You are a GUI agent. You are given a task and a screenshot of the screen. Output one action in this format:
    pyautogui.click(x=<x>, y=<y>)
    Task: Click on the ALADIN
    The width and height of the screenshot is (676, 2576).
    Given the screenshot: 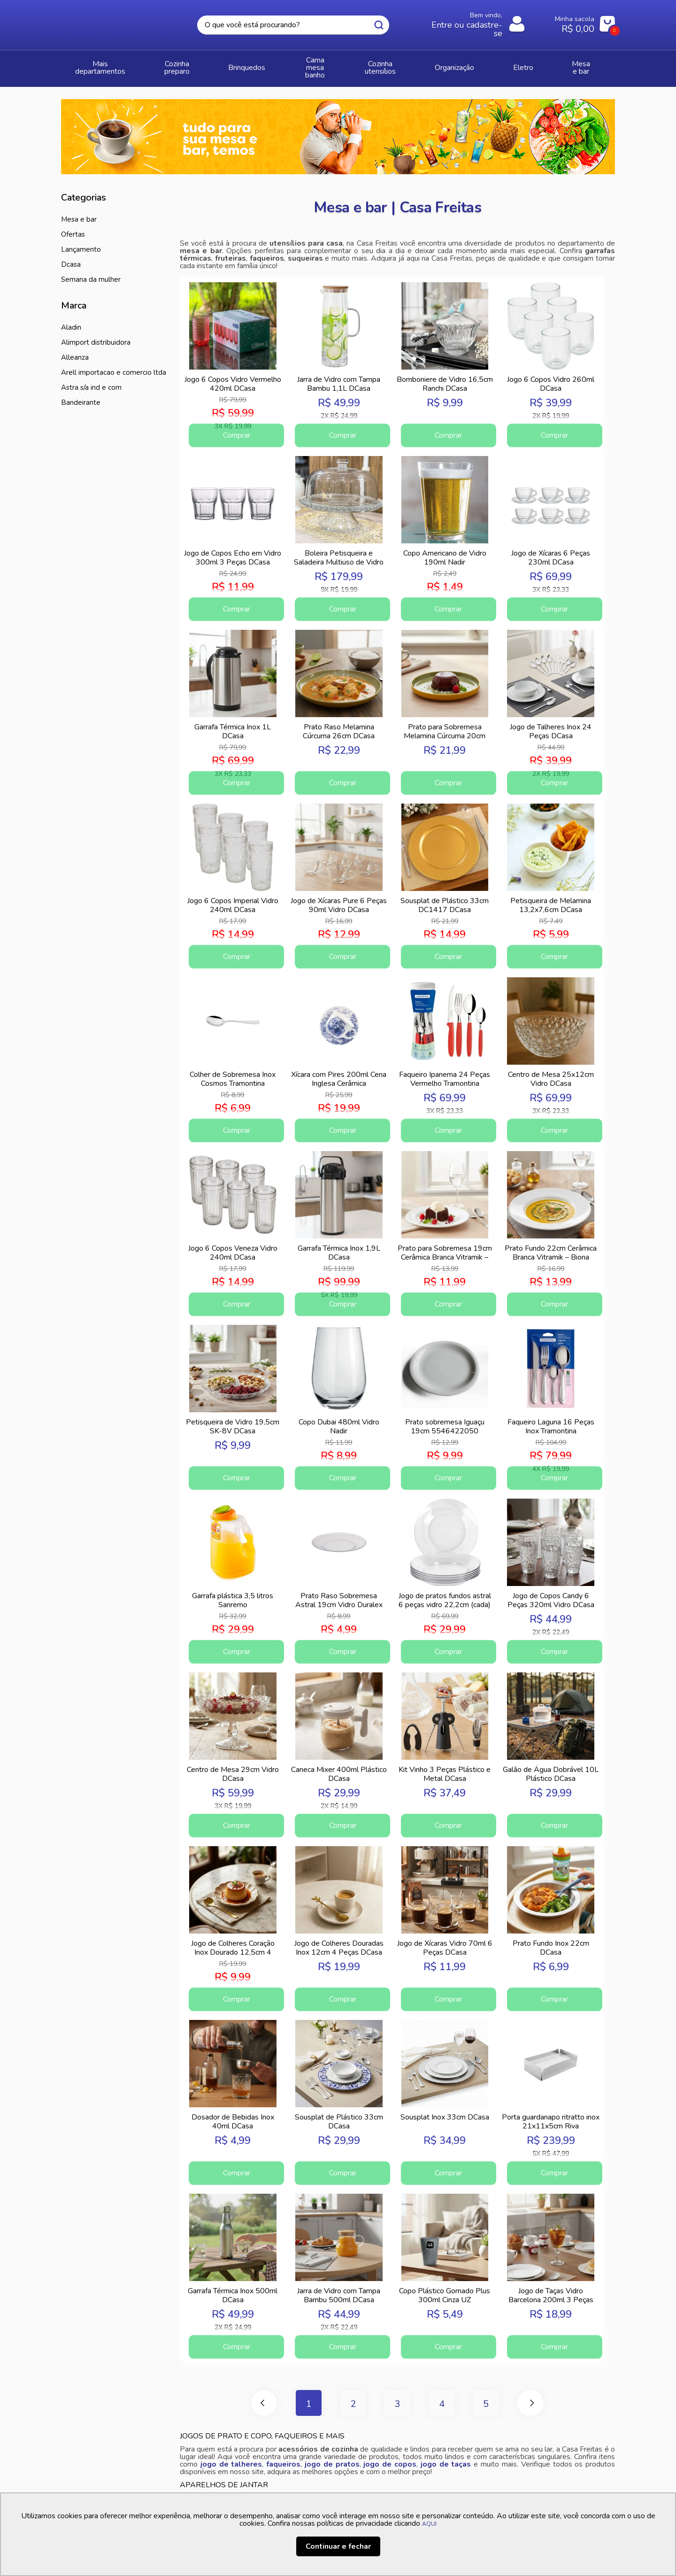 What is the action you would take?
    pyautogui.click(x=71, y=319)
    